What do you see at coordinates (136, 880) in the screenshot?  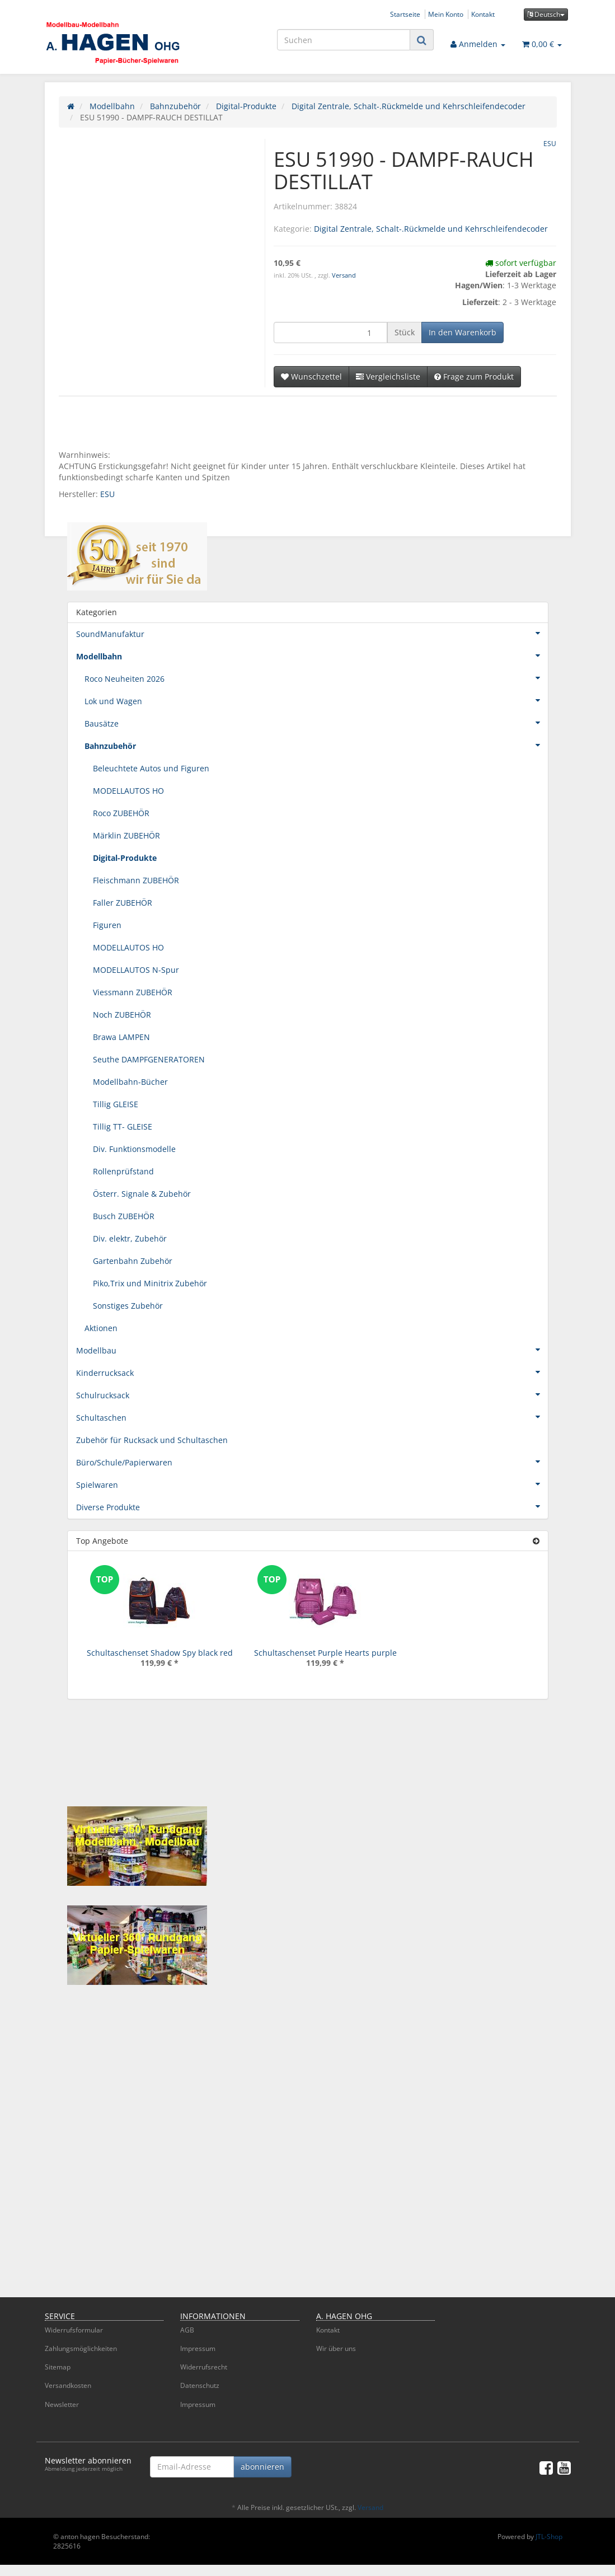 I see `Fleischmann ZUBEHÖR` at bounding box center [136, 880].